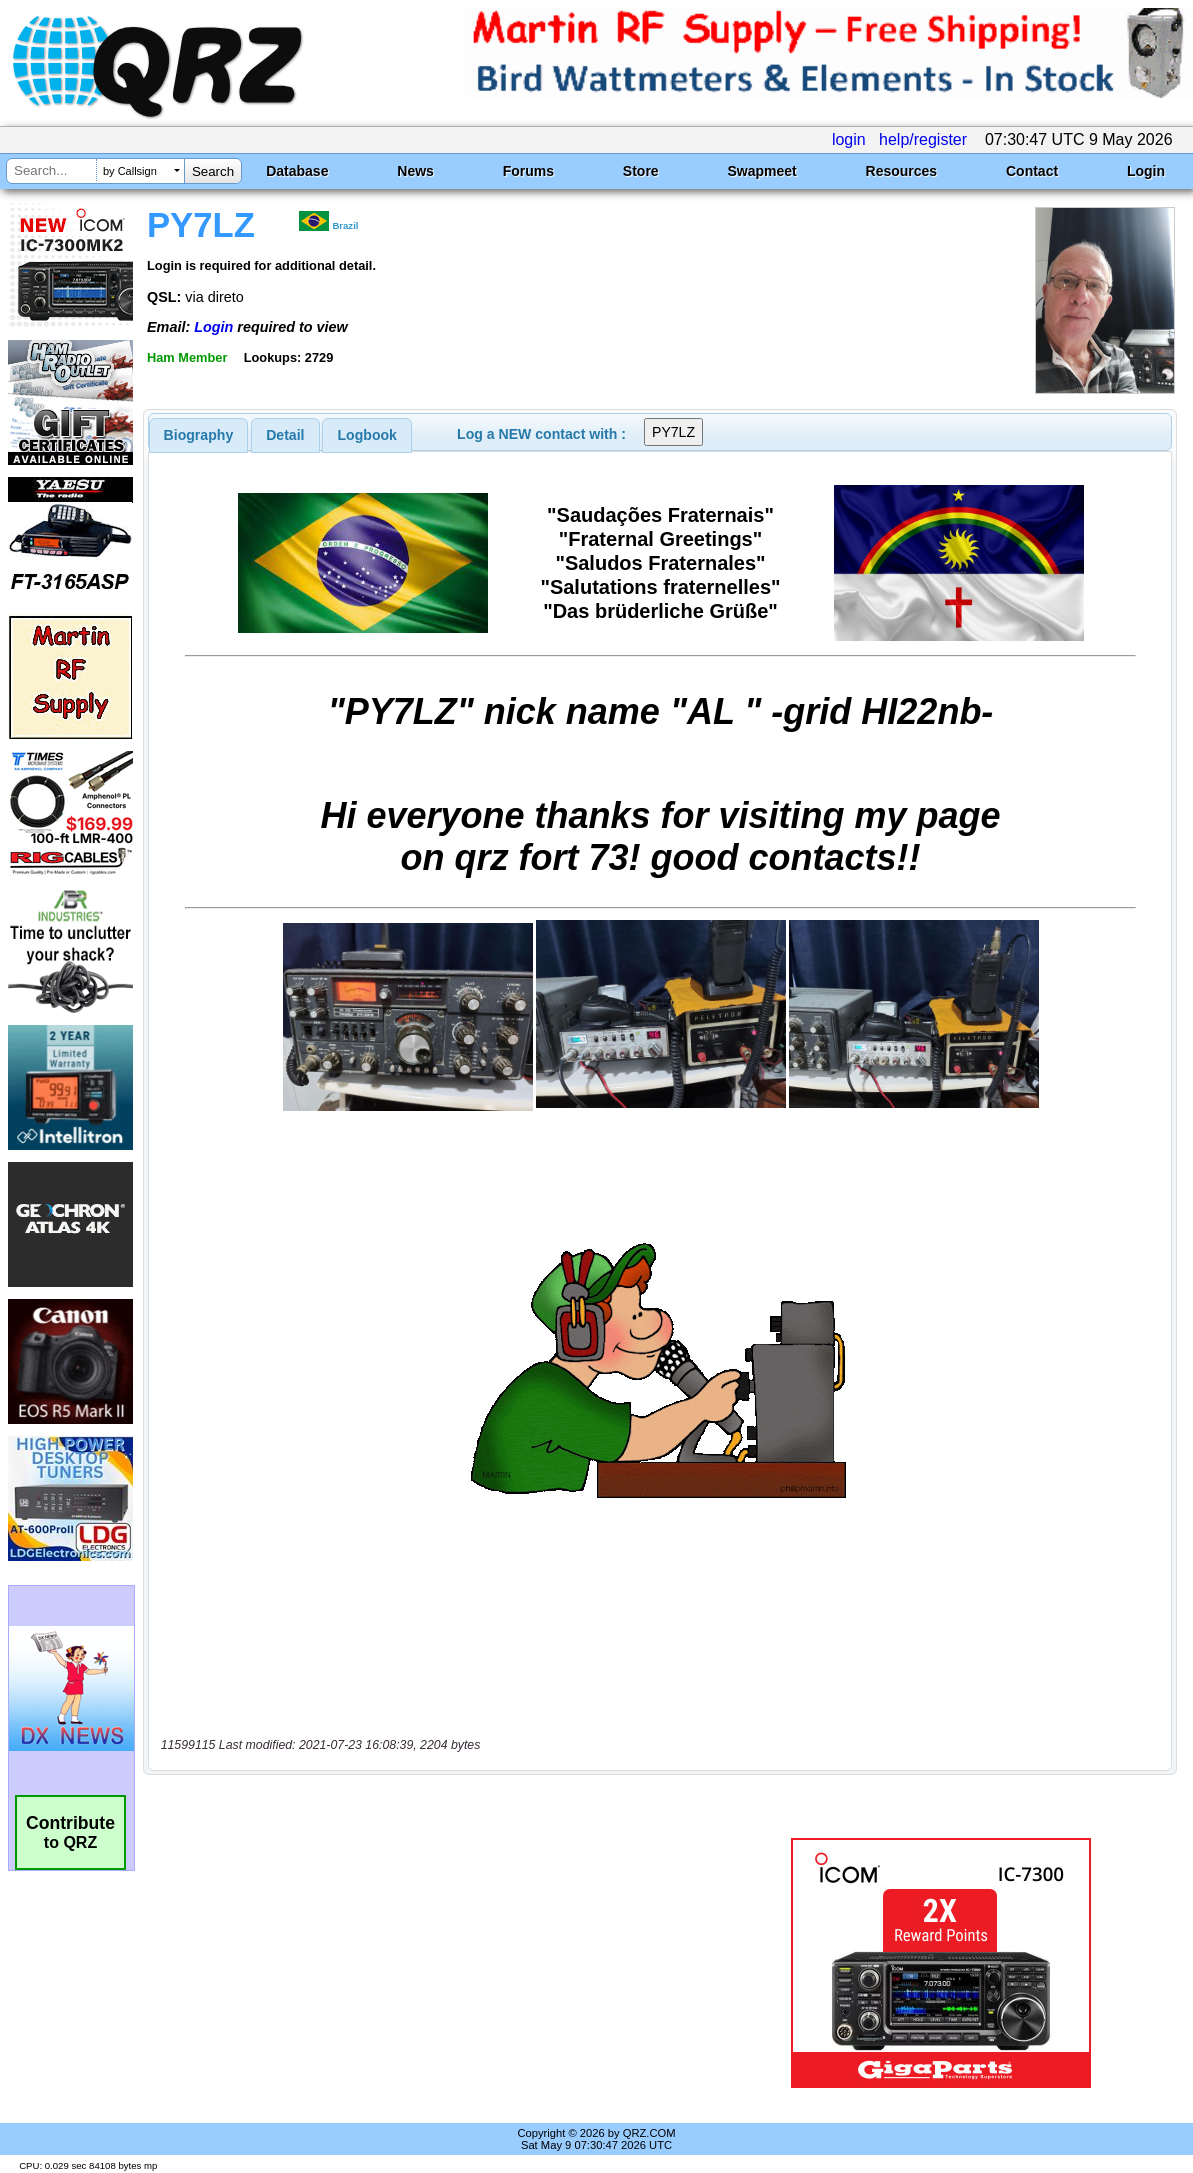  Describe the element at coordinates (1146, 171) in the screenshot. I see `Login` at that location.